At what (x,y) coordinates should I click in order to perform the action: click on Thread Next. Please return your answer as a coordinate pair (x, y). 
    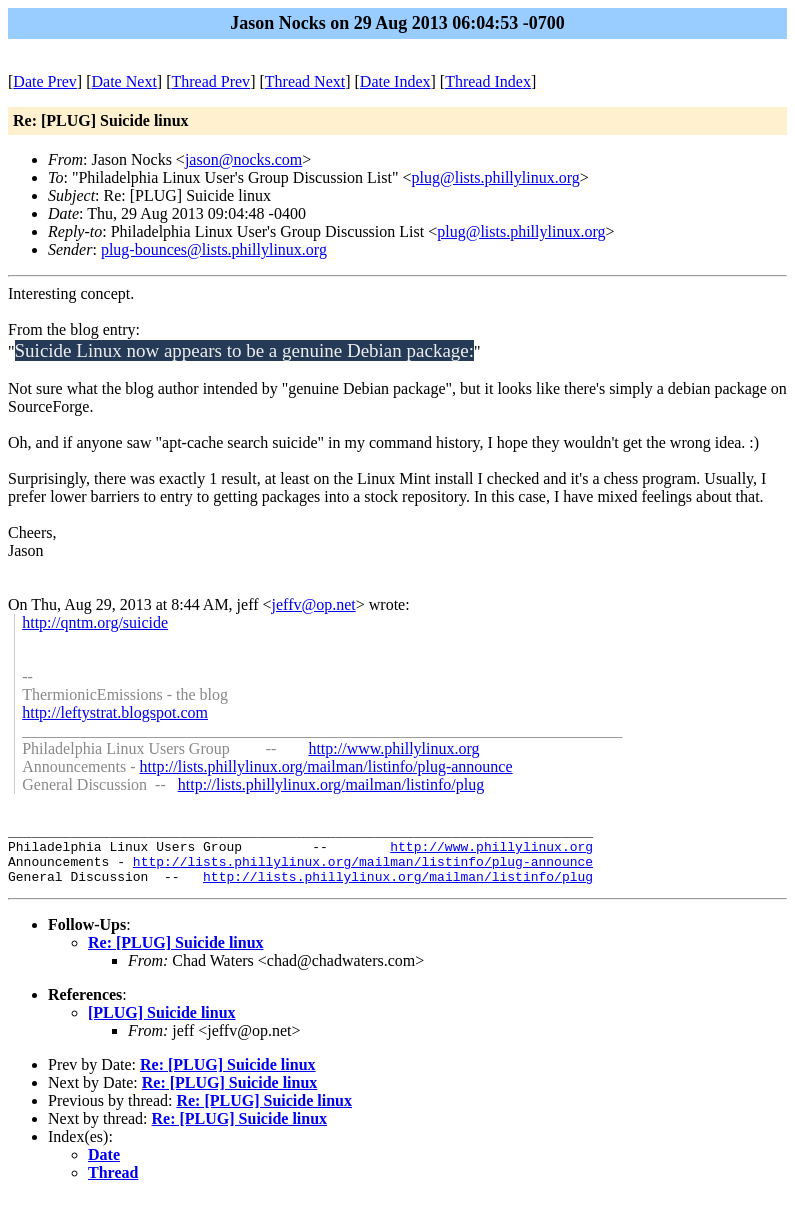
    Looking at the image, I should click on (305, 81).